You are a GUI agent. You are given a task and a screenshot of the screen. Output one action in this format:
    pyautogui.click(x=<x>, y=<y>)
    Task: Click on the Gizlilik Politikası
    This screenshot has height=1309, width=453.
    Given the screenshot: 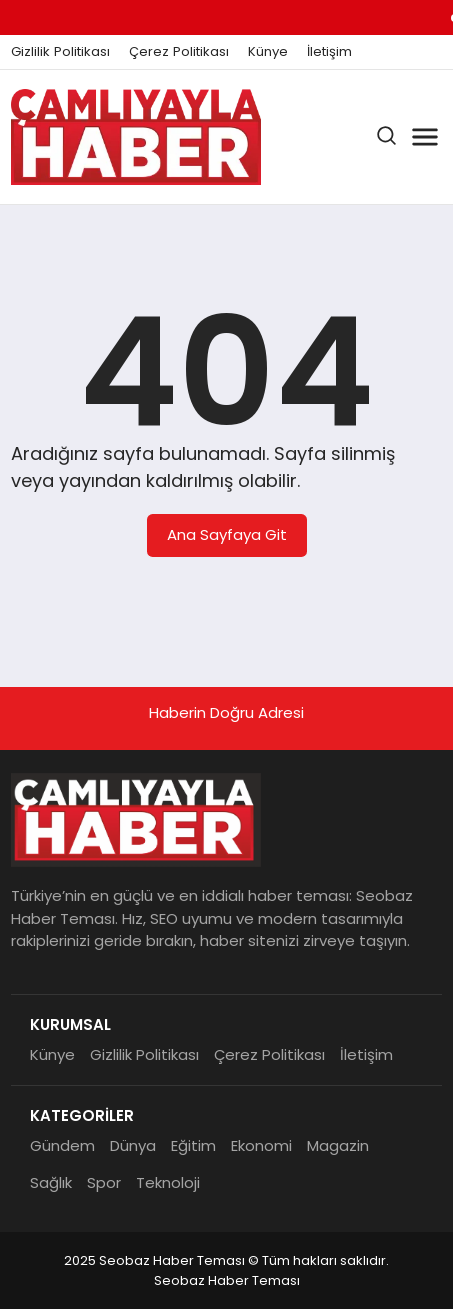 What is the action you would take?
    pyautogui.click(x=60, y=52)
    